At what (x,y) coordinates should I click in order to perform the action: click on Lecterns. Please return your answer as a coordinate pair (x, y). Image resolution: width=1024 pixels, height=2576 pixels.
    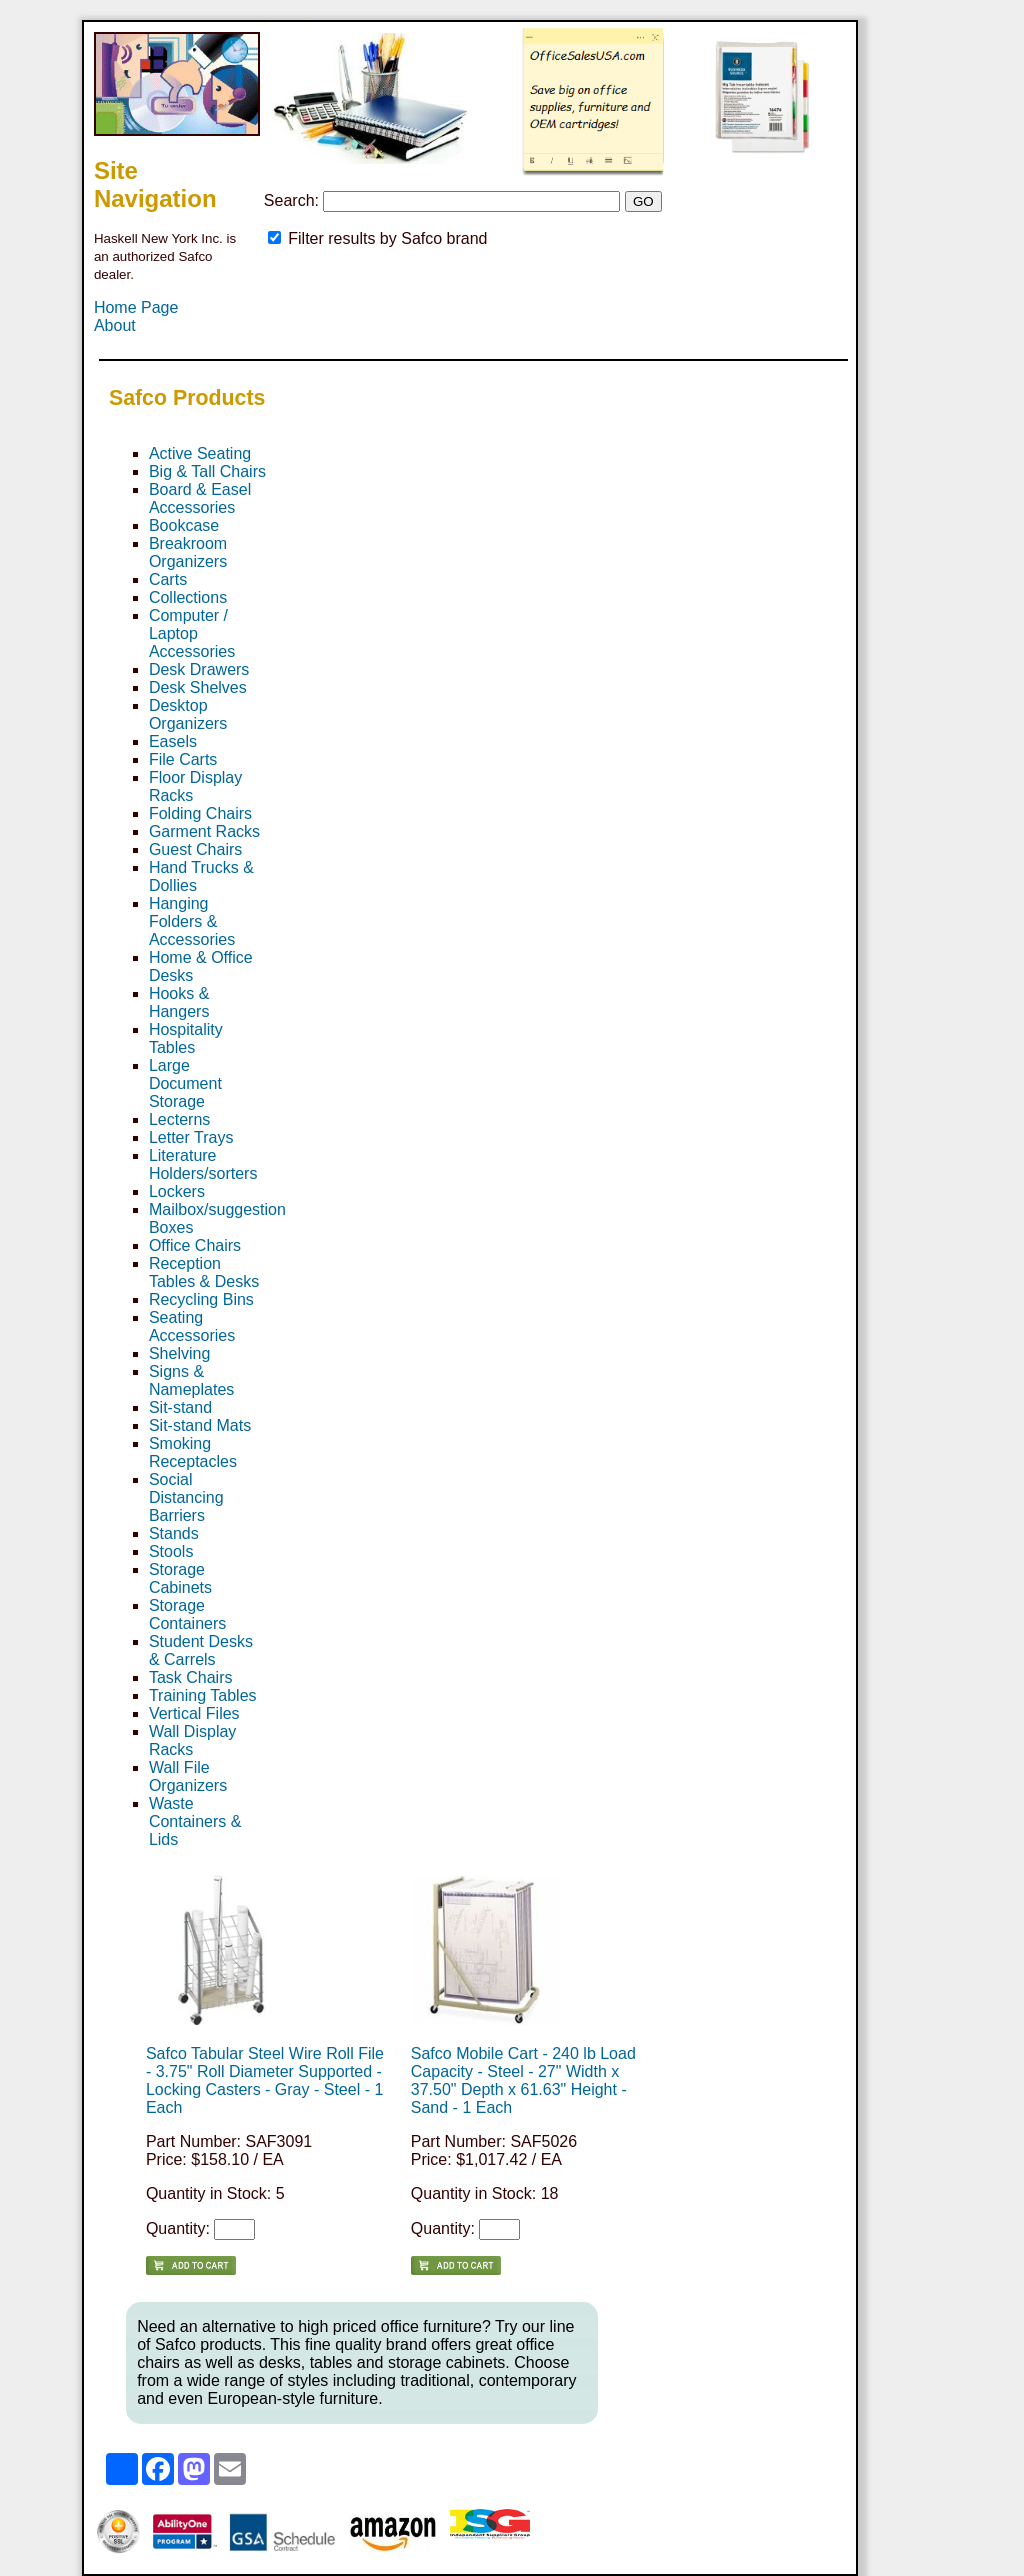
    Looking at the image, I should click on (179, 1119).